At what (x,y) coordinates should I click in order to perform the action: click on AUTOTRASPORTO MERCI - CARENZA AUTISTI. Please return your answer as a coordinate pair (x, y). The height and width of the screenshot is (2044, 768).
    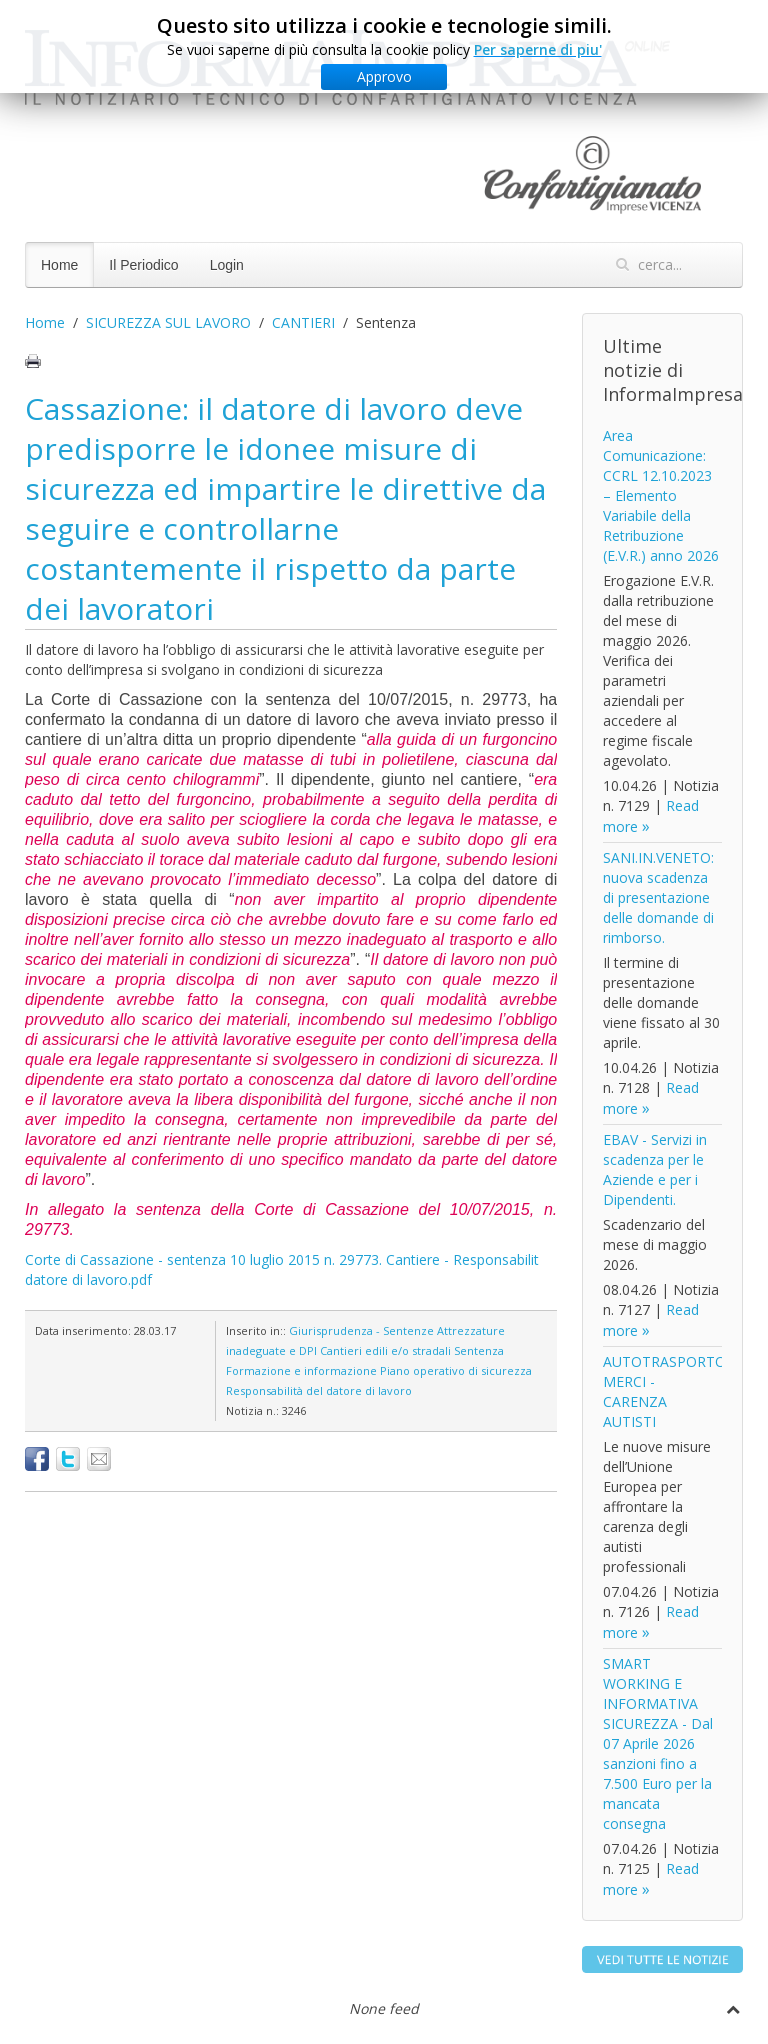
    Looking at the image, I should click on (664, 1391).